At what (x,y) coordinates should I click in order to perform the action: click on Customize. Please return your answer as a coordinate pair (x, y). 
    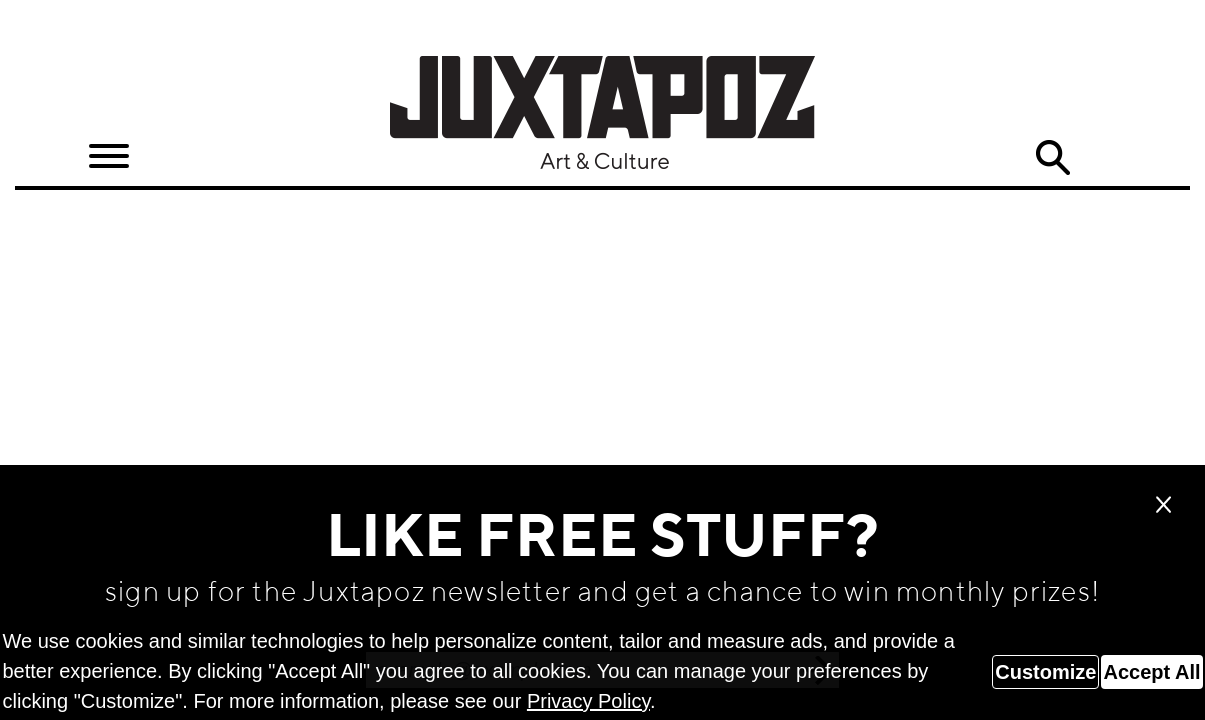
    Looking at the image, I should click on (1045, 672).